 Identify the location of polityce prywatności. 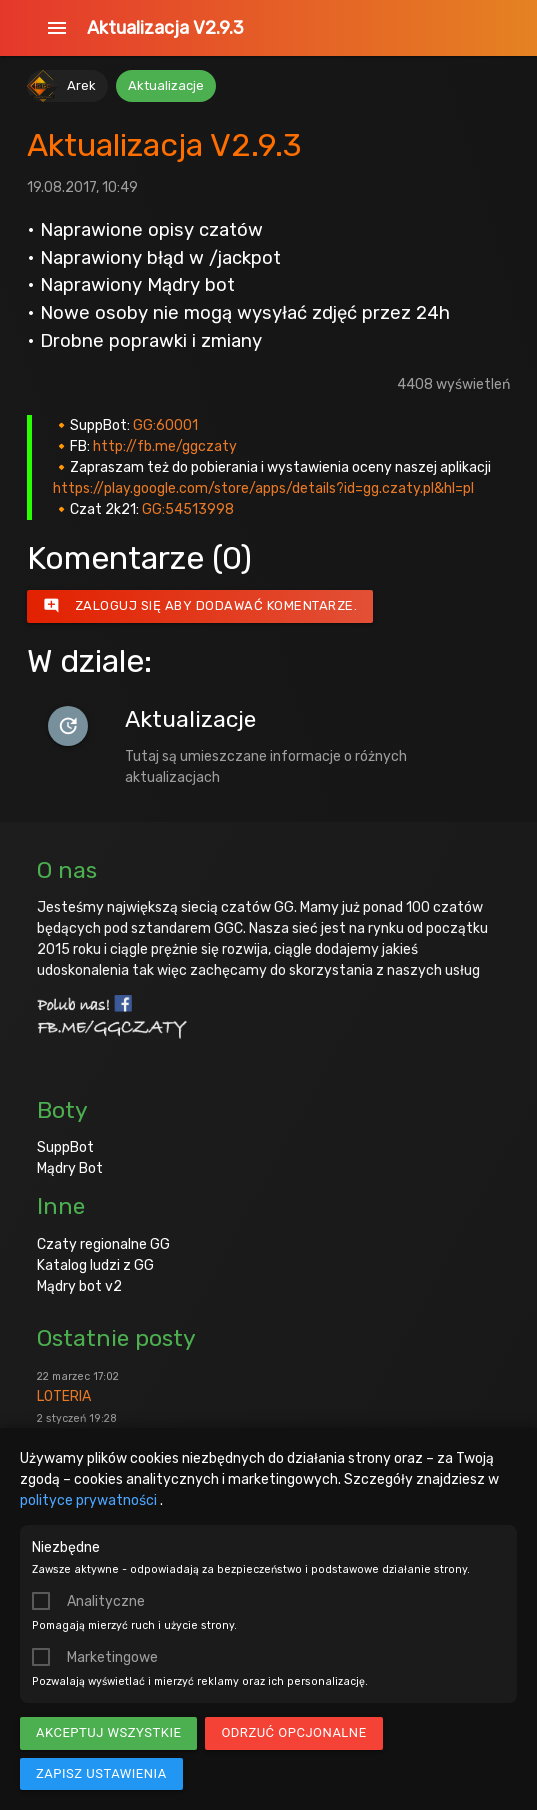
(90, 1500).